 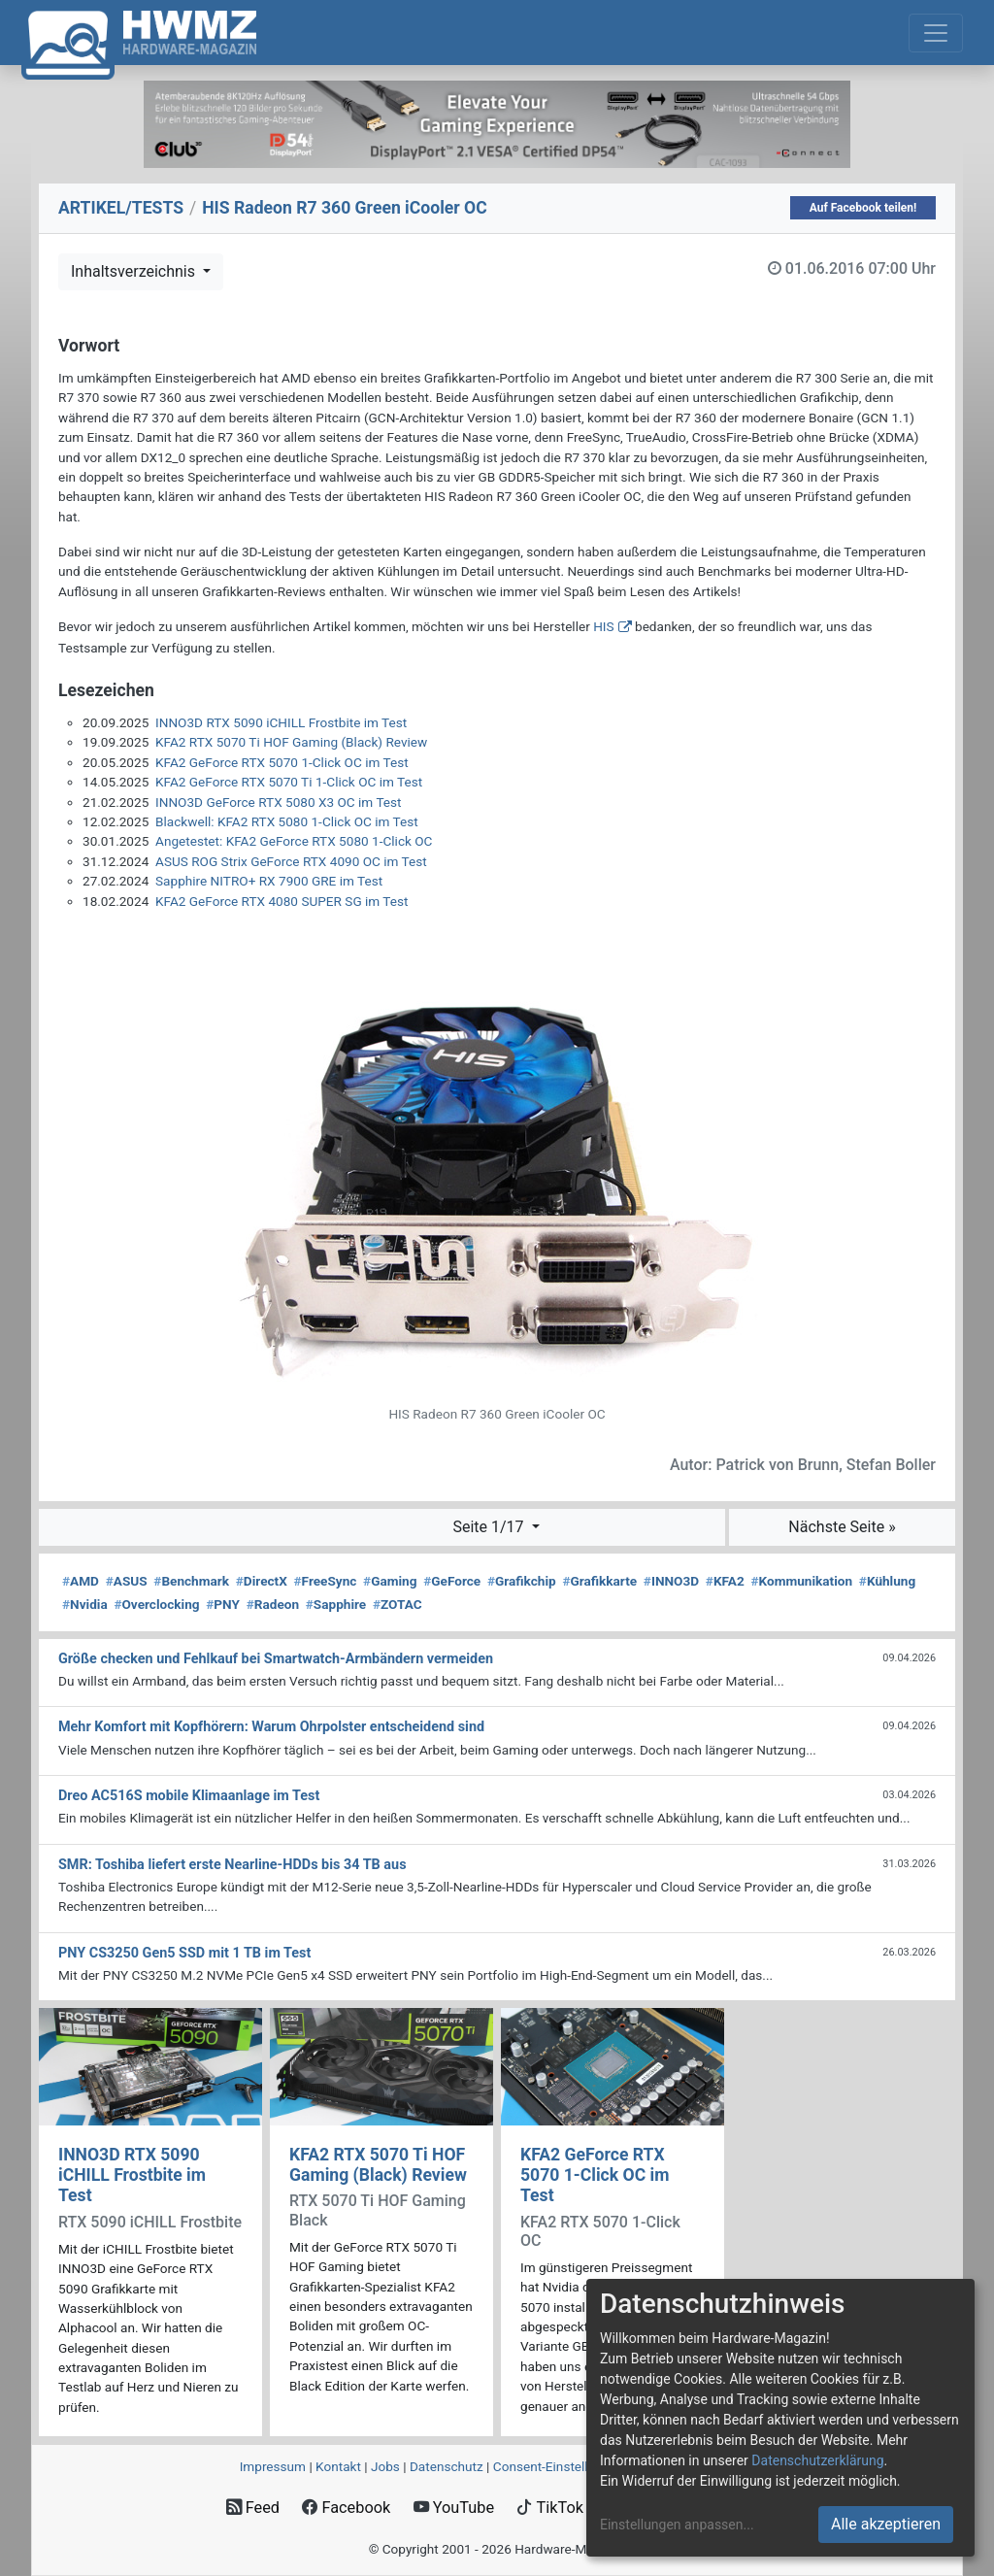 I want to click on ASUS ROG Strix GeForce RTX 4090 OC im Test, so click(x=291, y=861).